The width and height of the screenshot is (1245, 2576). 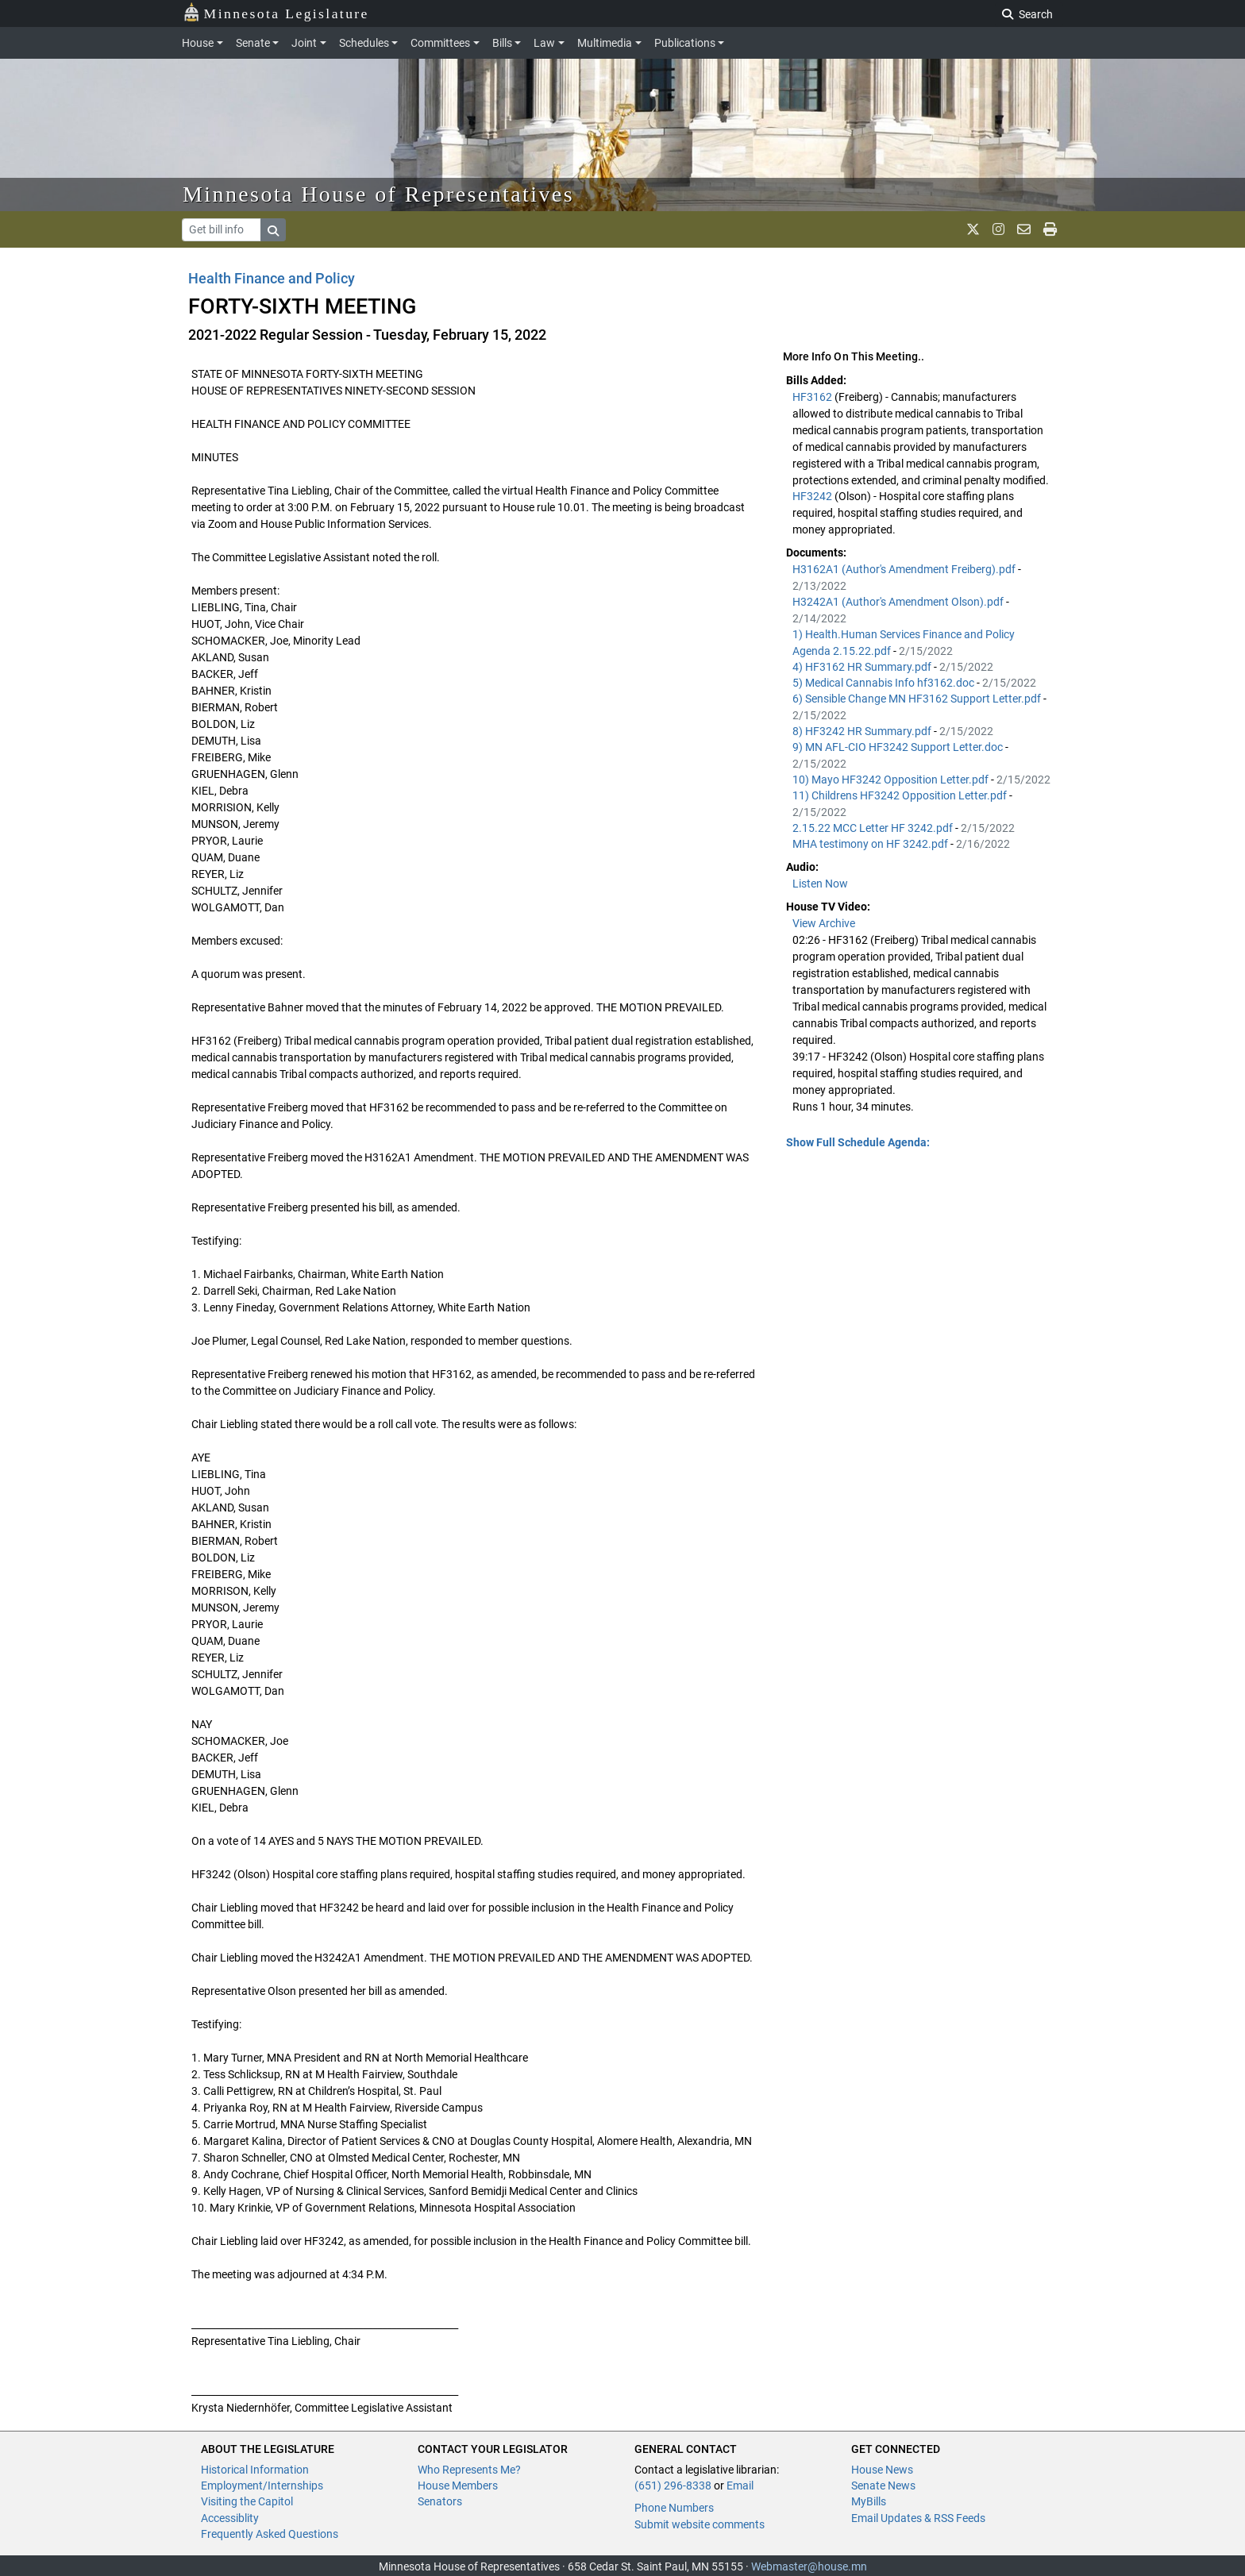 What do you see at coordinates (891, 779) in the screenshot?
I see `10) Mayo HF3242 Opposition Letter.pdf` at bounding box center [891, 779].